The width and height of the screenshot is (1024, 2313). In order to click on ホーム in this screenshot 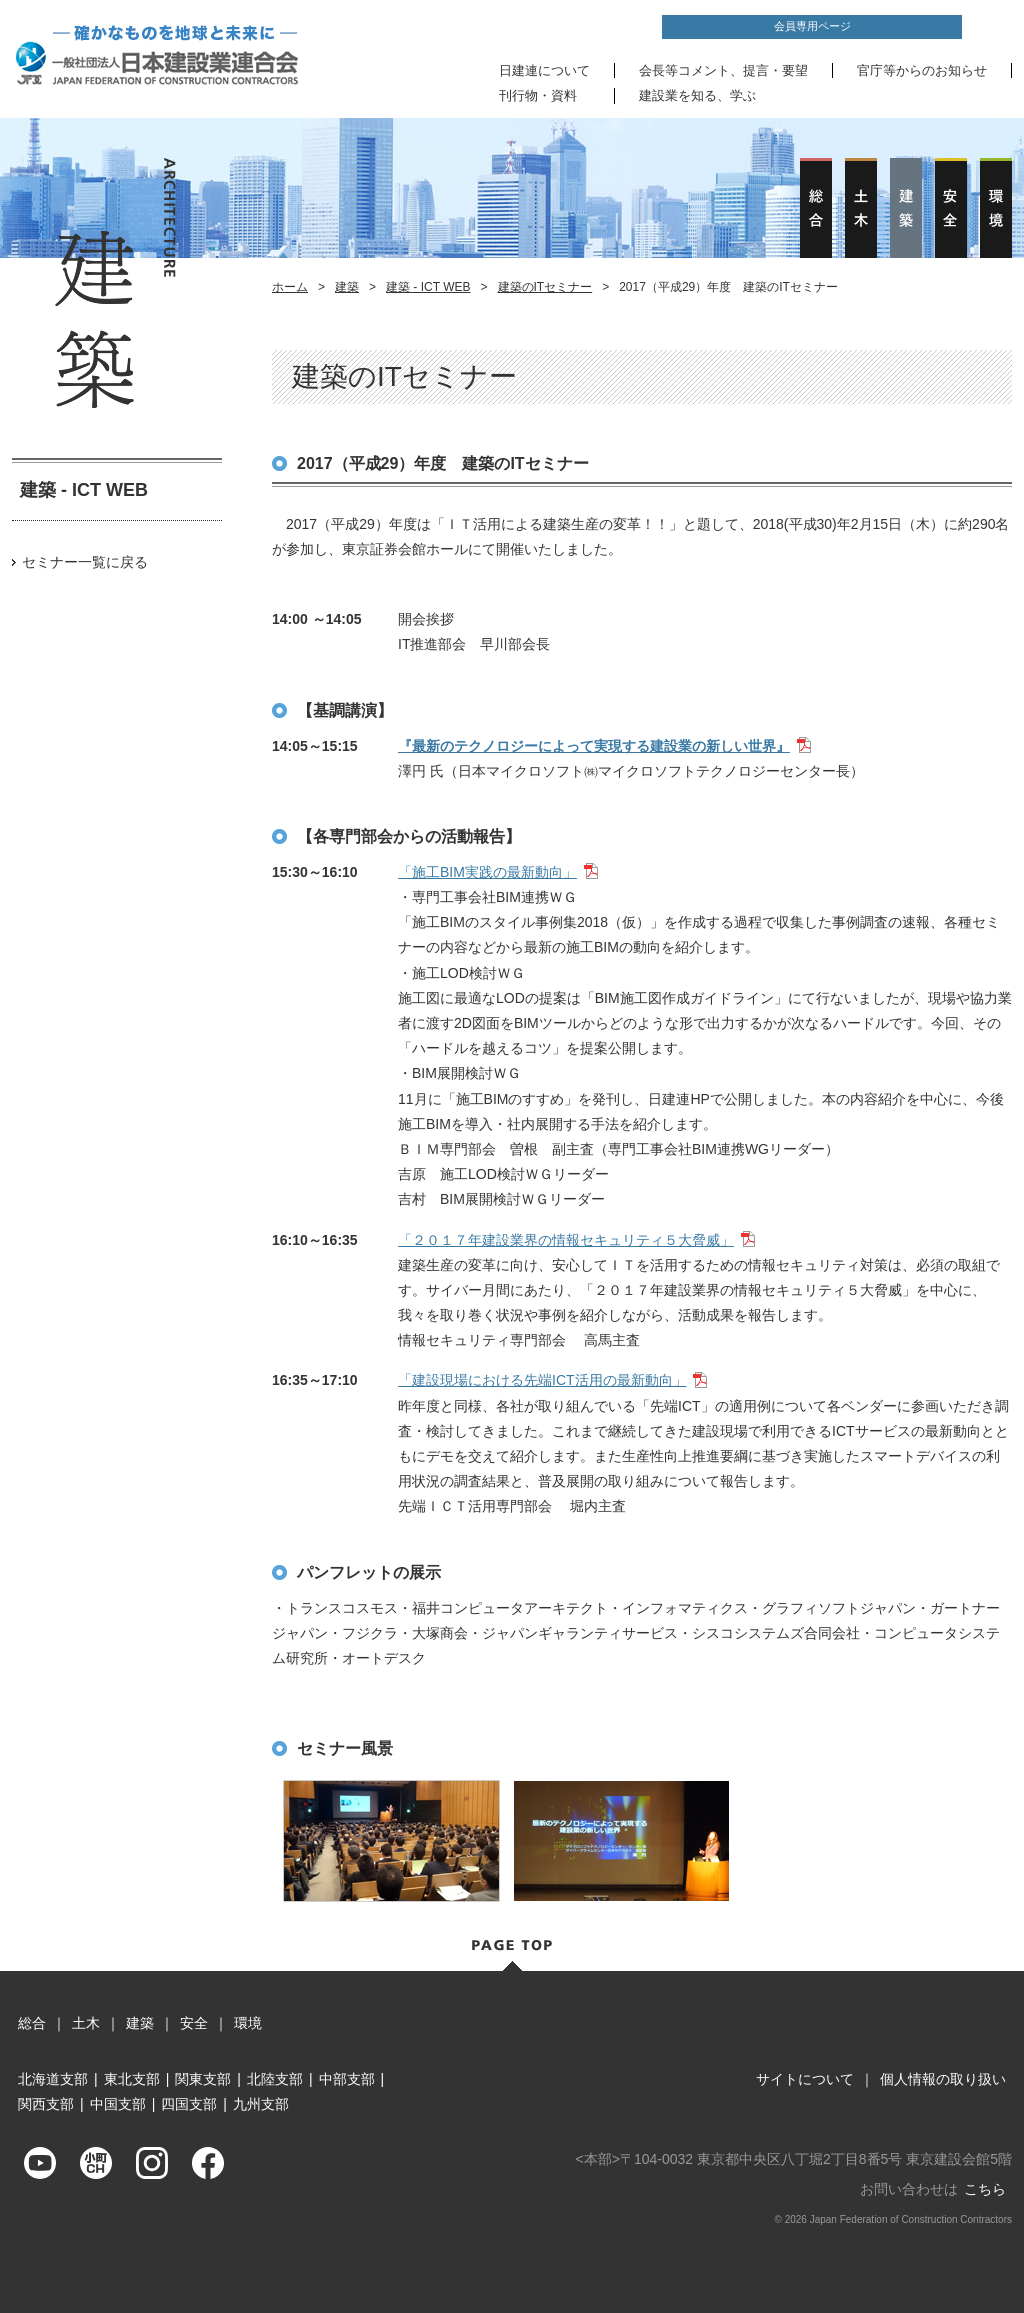, I will do `click(290, 287)`.